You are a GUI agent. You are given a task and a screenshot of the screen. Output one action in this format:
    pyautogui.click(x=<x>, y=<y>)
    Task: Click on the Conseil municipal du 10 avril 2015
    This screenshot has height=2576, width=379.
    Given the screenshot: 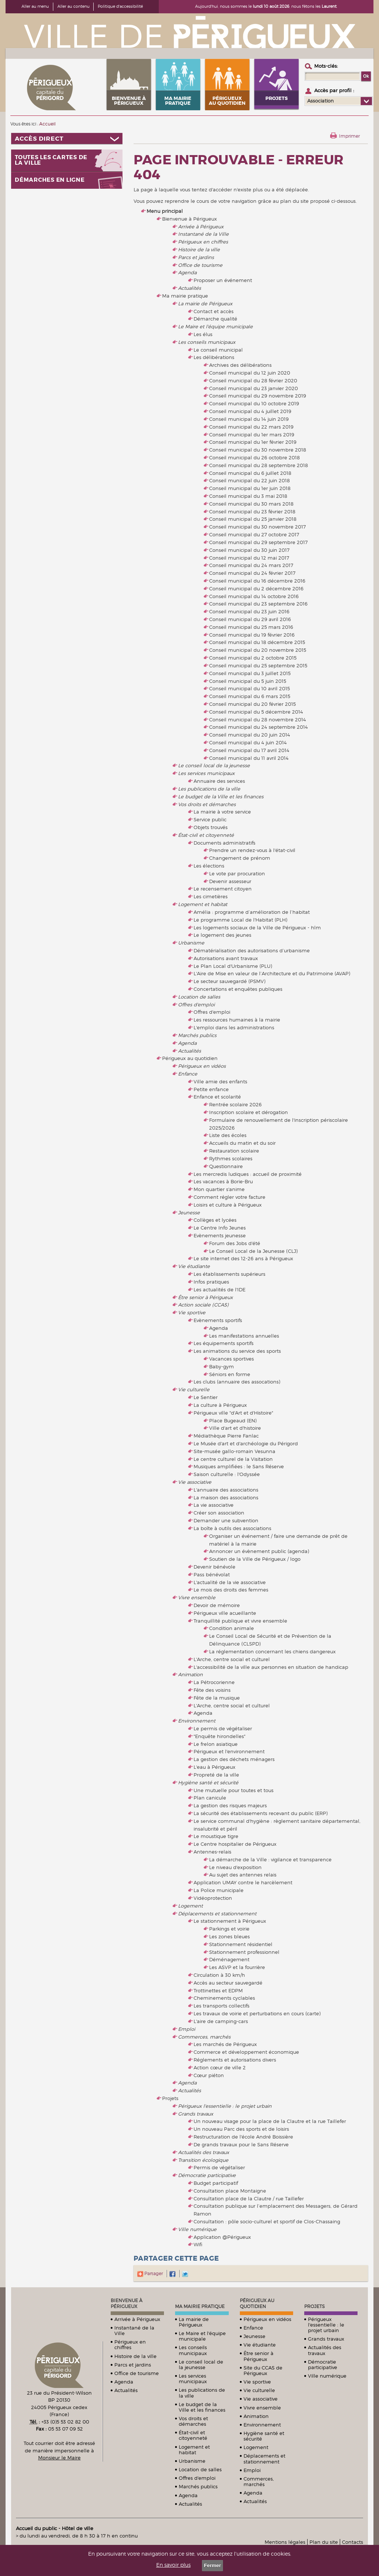 What is the action you would take?
    pyautogui.click(x=249, y=688)
    